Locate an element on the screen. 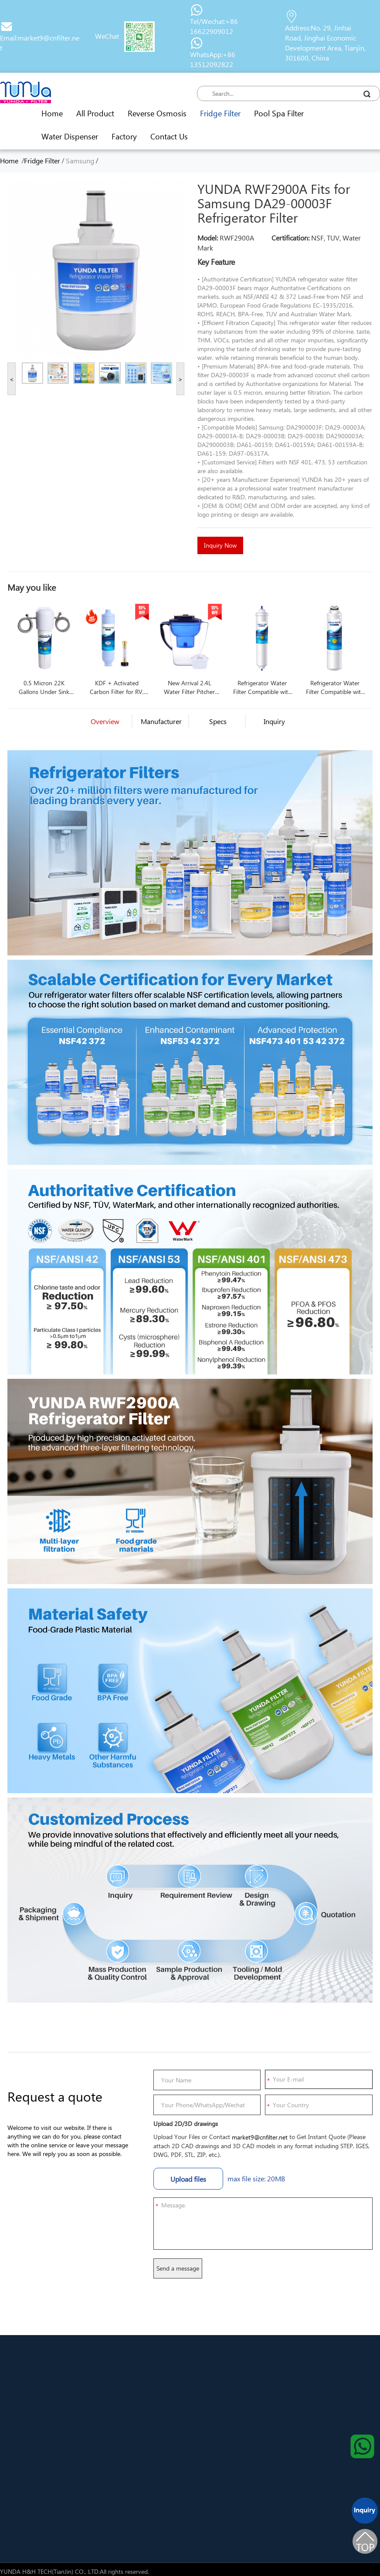  Contact Us is located at coordinates (169, 136).